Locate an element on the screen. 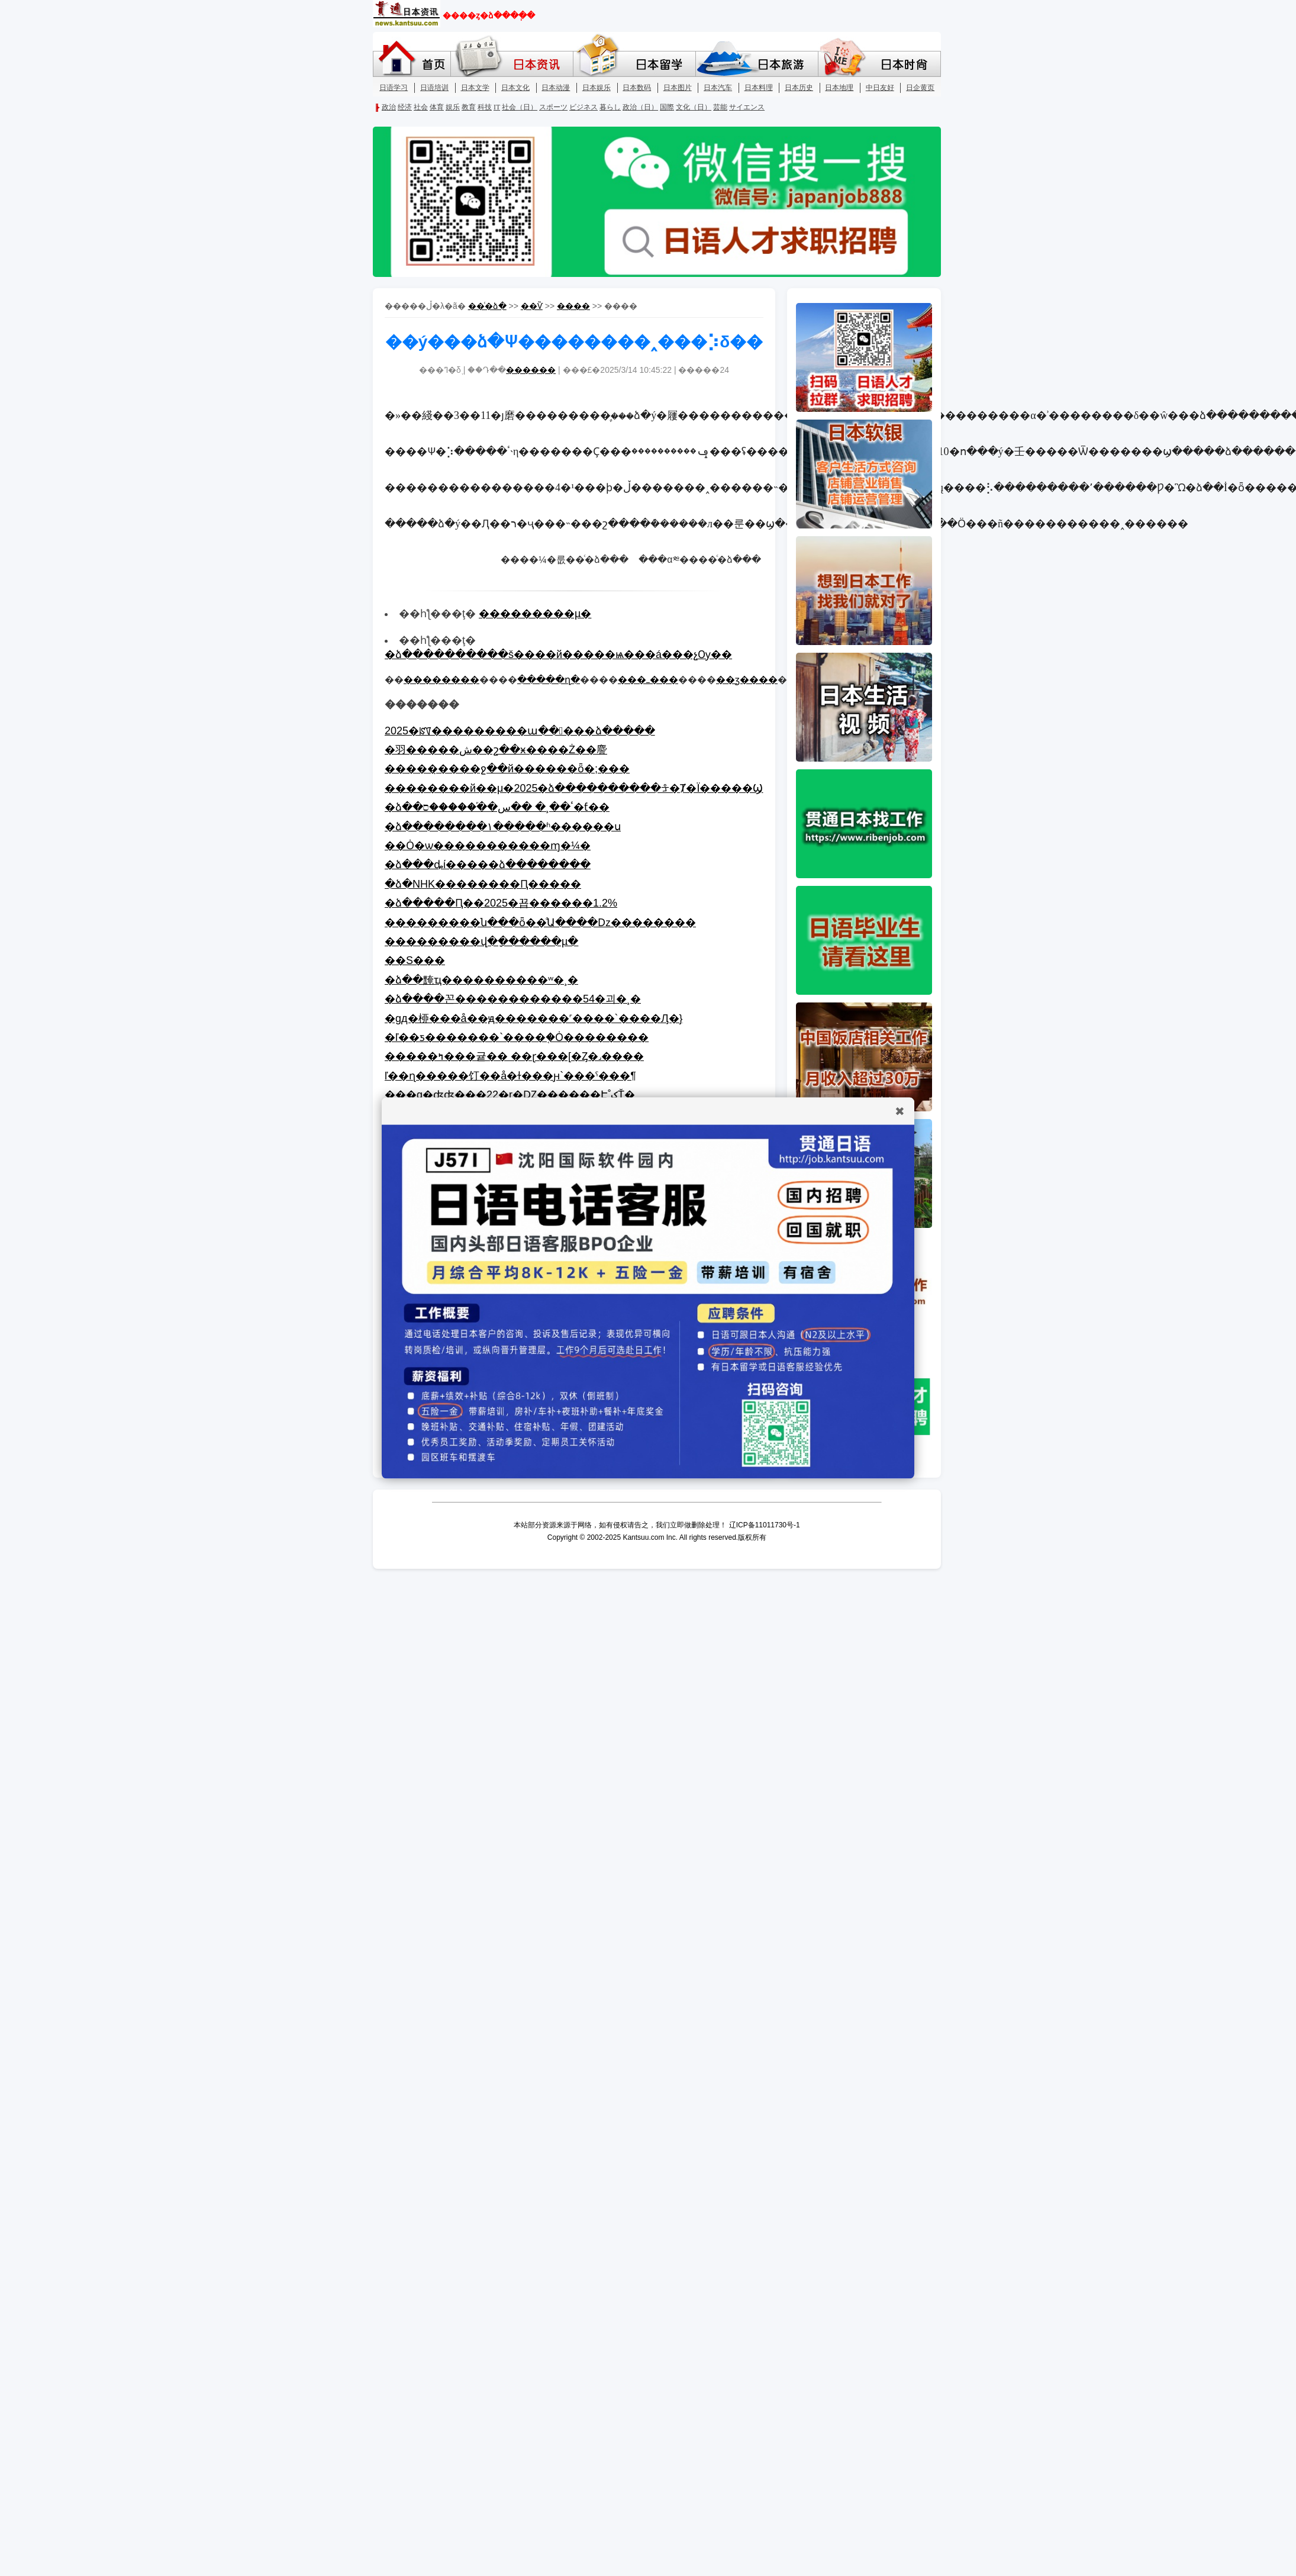 Image resolution: width=1296 pixels, height=2576 pixels. ���� is located at coordinates (573, 306).